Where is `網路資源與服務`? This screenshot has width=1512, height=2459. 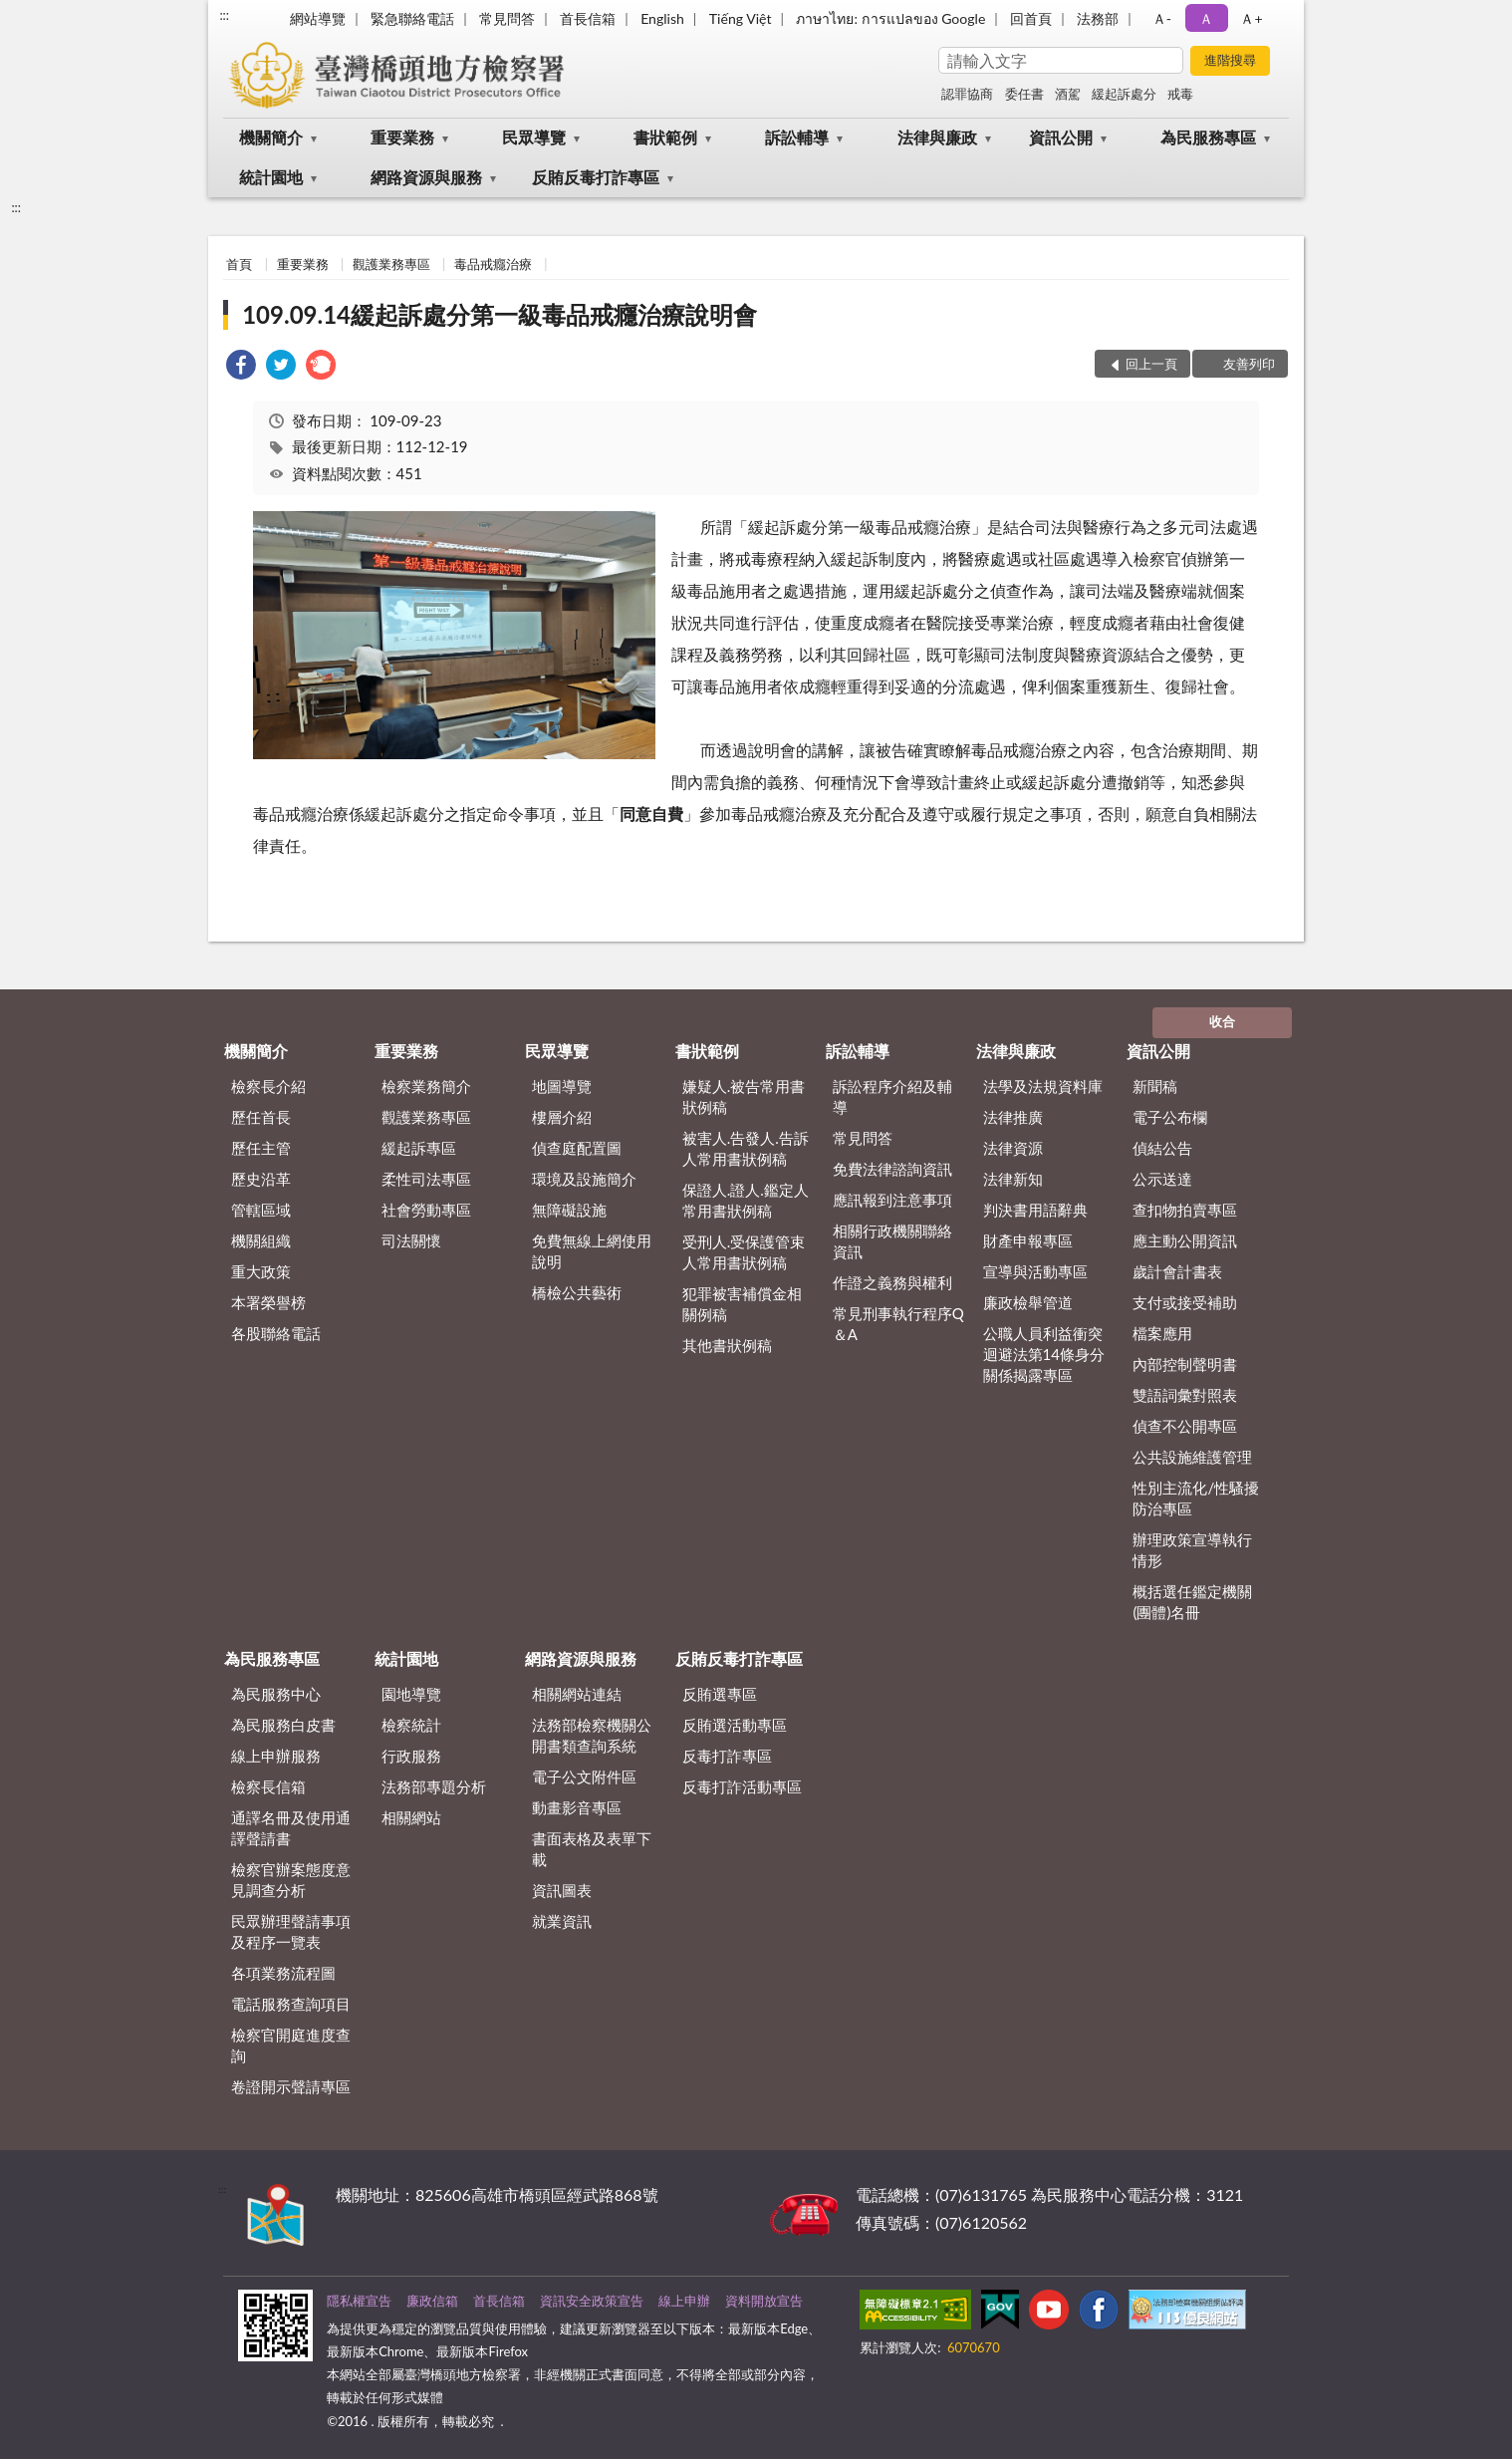
網路資源與服務 is located at coordinates (426, 176).